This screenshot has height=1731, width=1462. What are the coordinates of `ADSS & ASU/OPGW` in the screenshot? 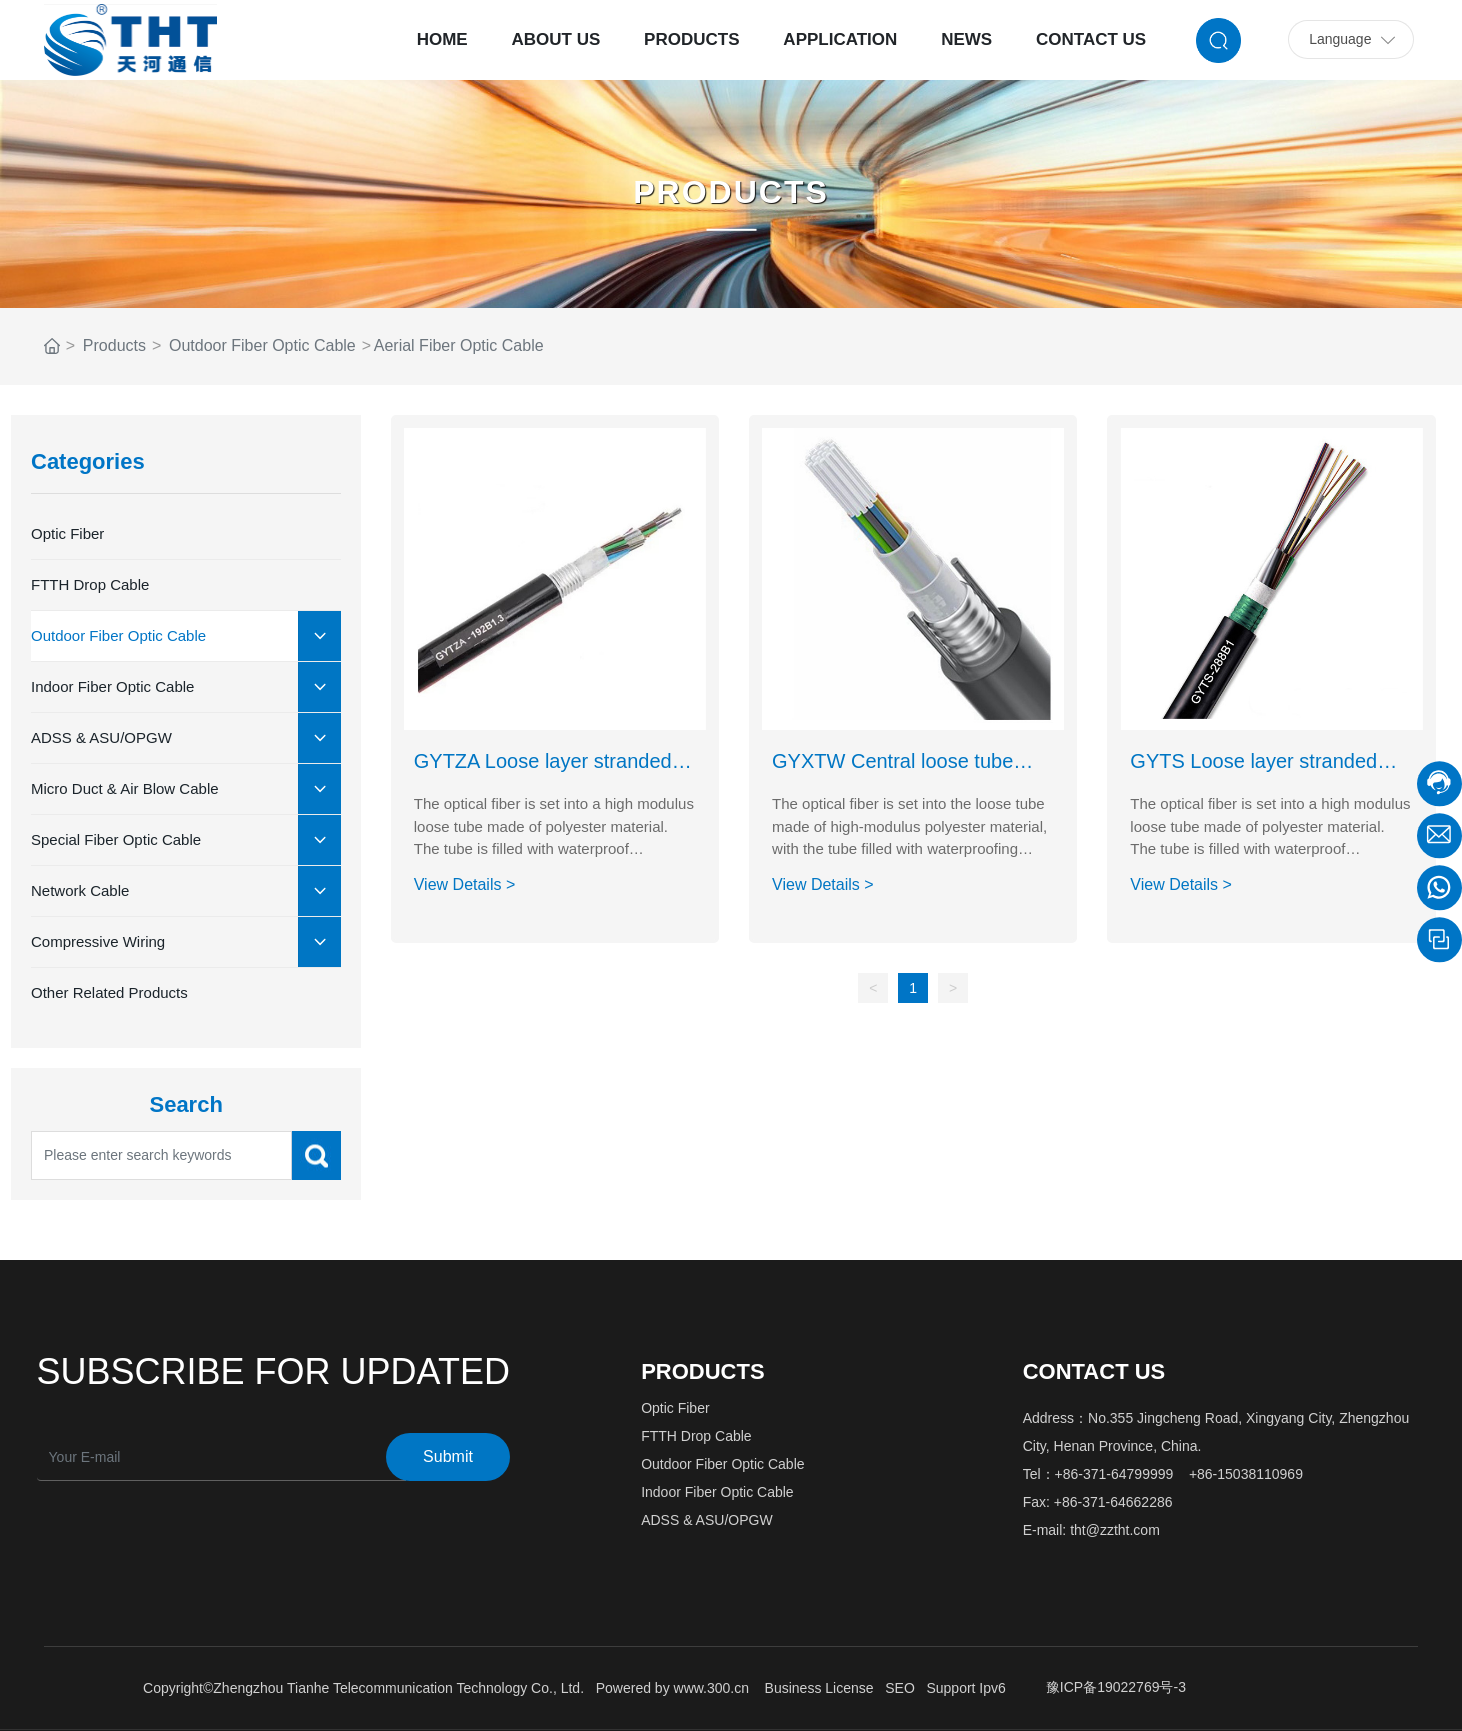 It's located at (706, 1520).